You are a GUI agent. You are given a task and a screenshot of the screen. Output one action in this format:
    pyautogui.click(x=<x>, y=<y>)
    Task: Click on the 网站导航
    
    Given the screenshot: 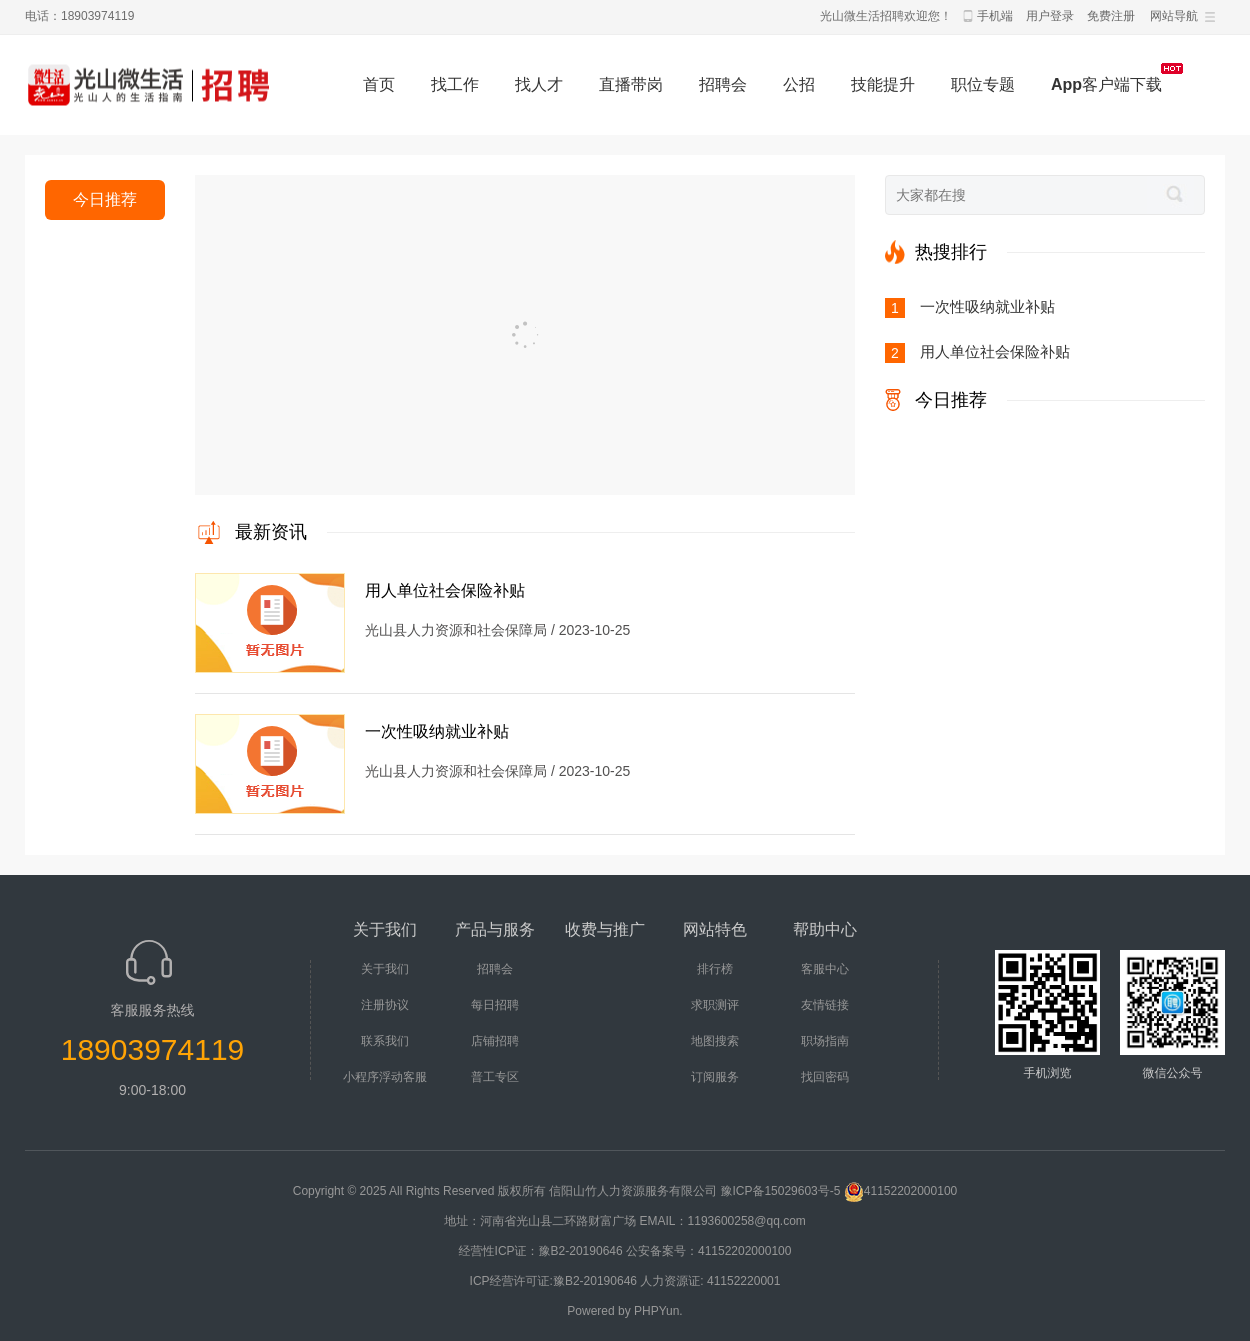 What is the action you would take?
    pyautogui.click(x=1174, y=16)
    